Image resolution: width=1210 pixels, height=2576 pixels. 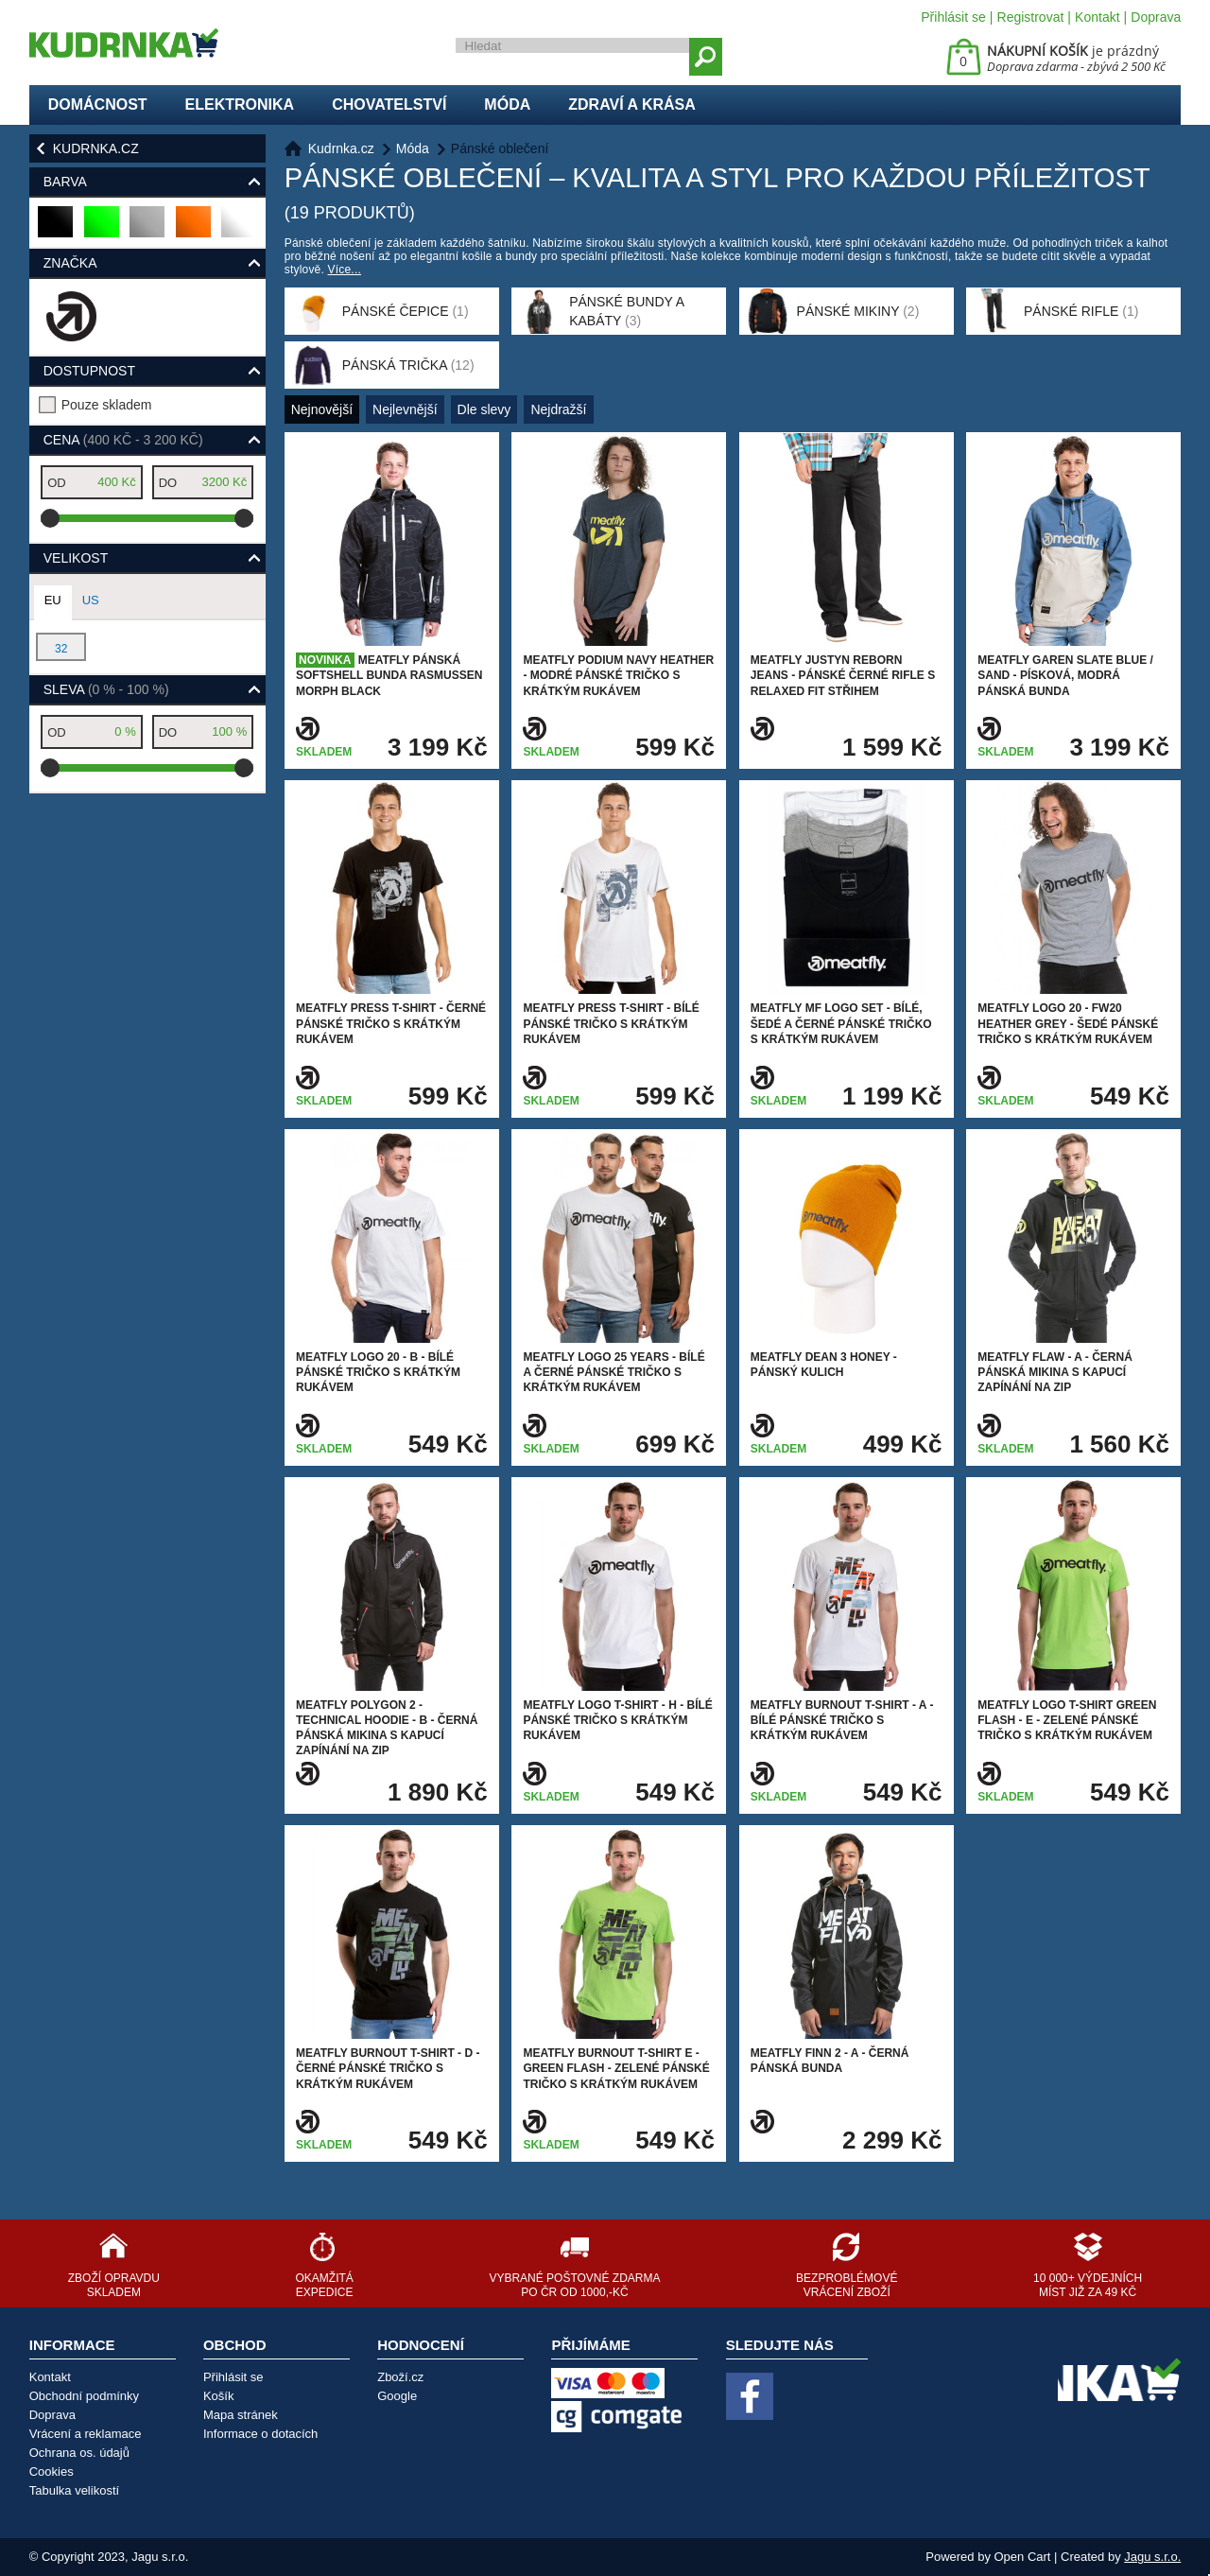 What do you see at coordinates (1030, 17) in the screenshot?
I see `Registrovat` at bounding box center [1030, 17].